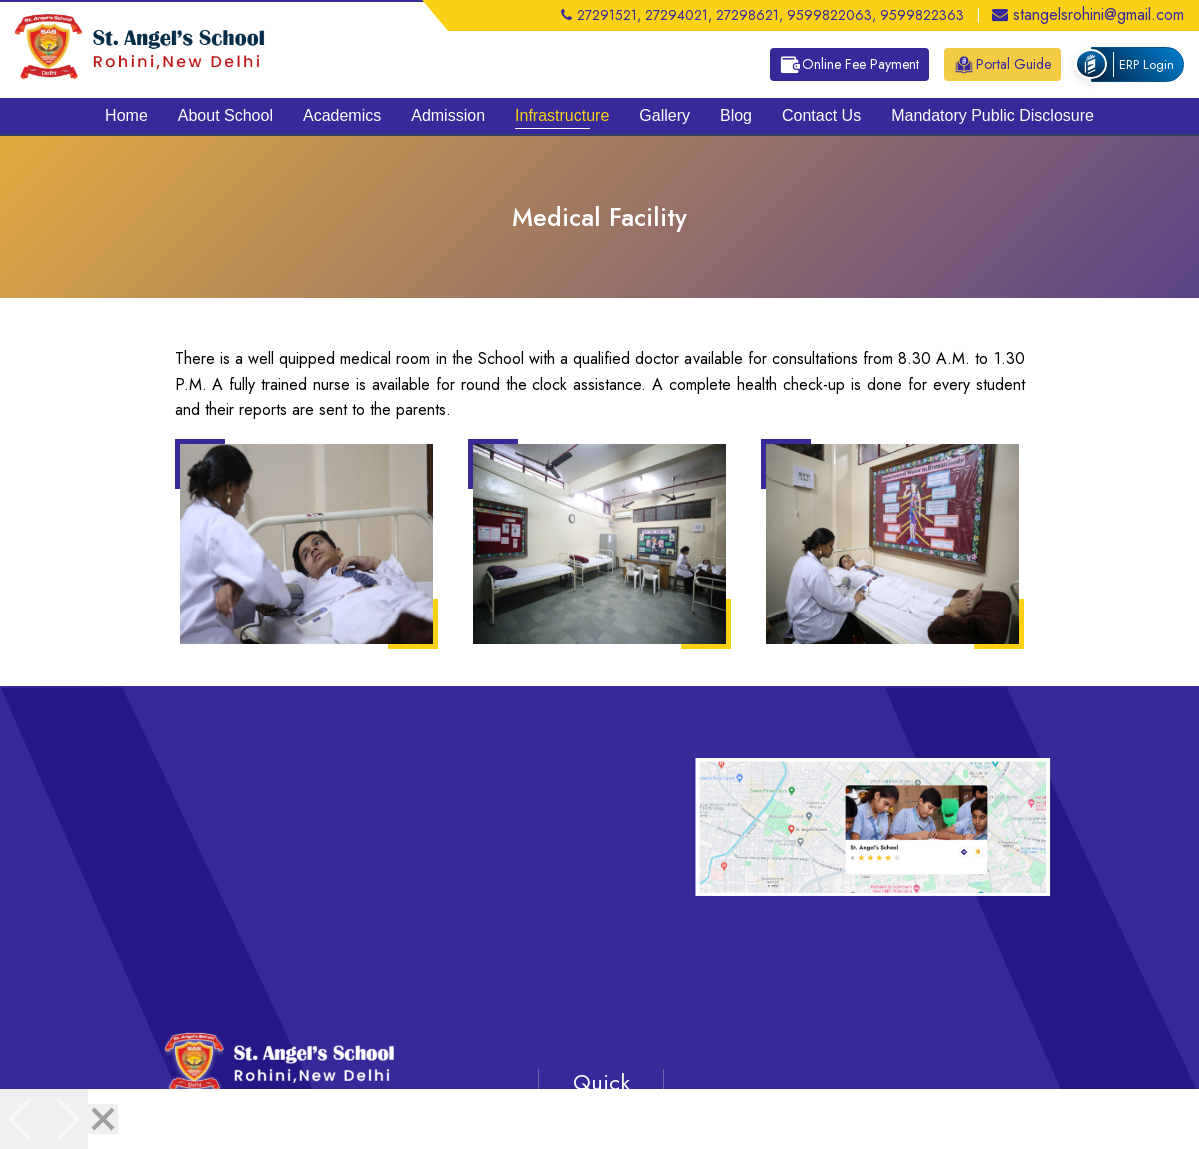 The width and height of the screenshot is (1199, 1149). Describe the element at coordinates (22, 1119) in the screenshot. I see `[Previous]` at that location.